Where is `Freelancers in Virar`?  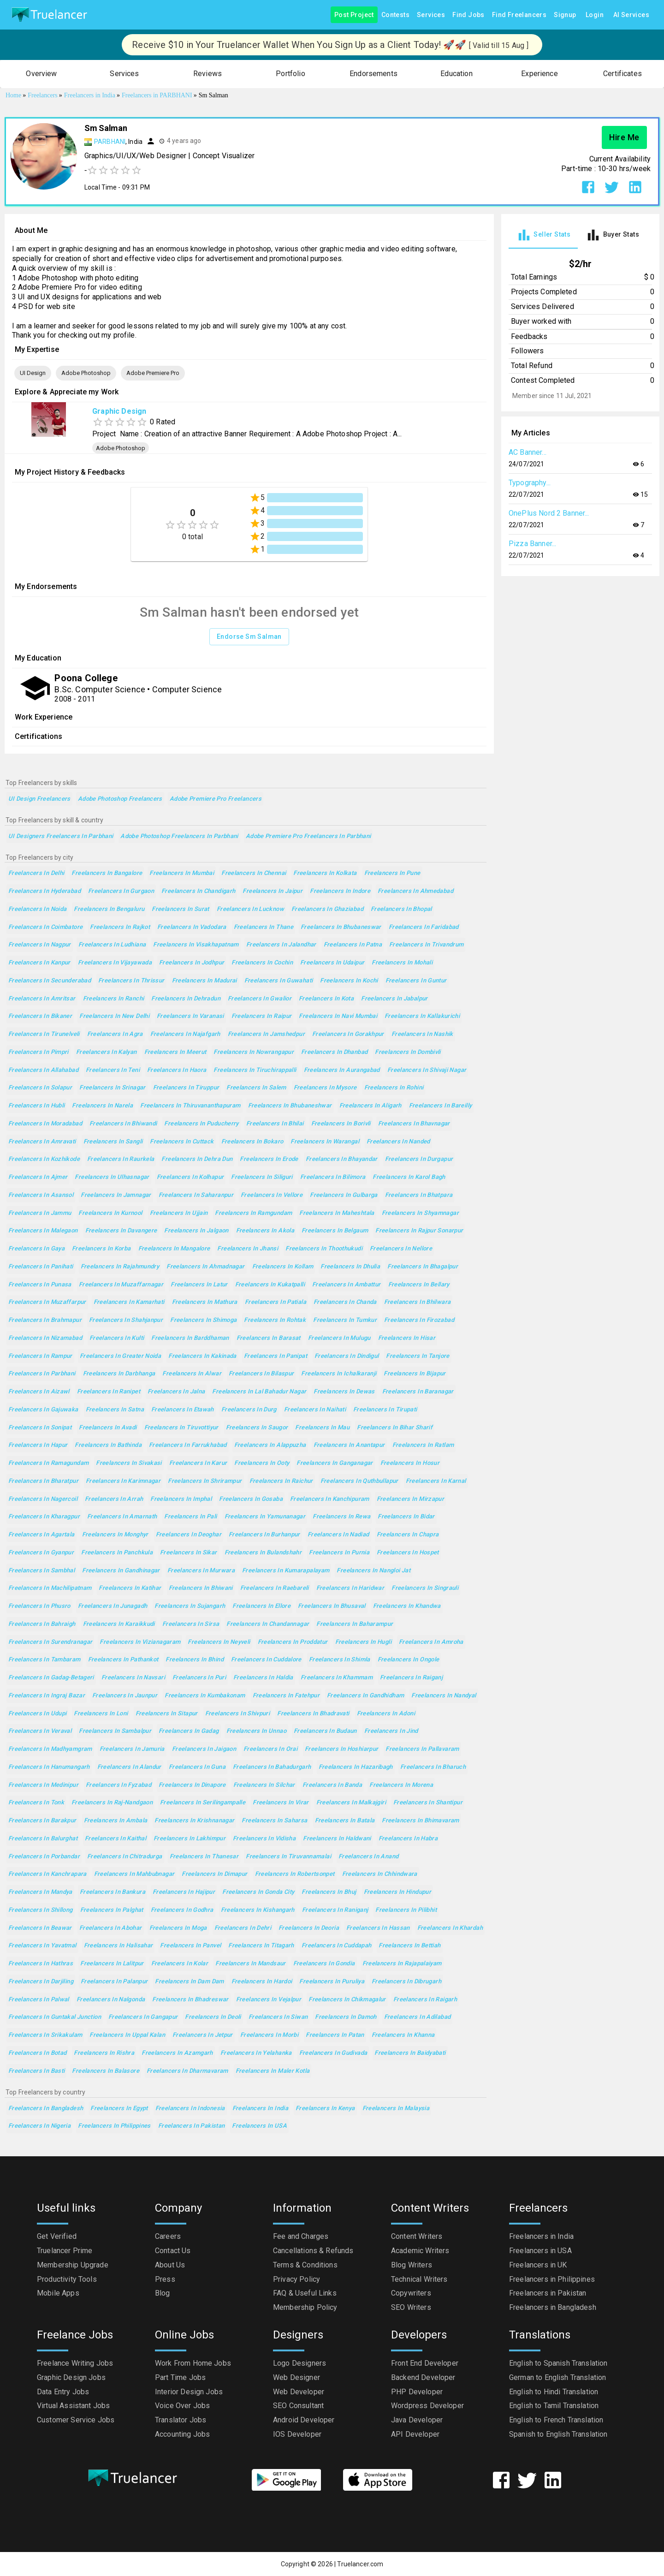 Freelancers in Virar is located at coordinates (280, 1803).